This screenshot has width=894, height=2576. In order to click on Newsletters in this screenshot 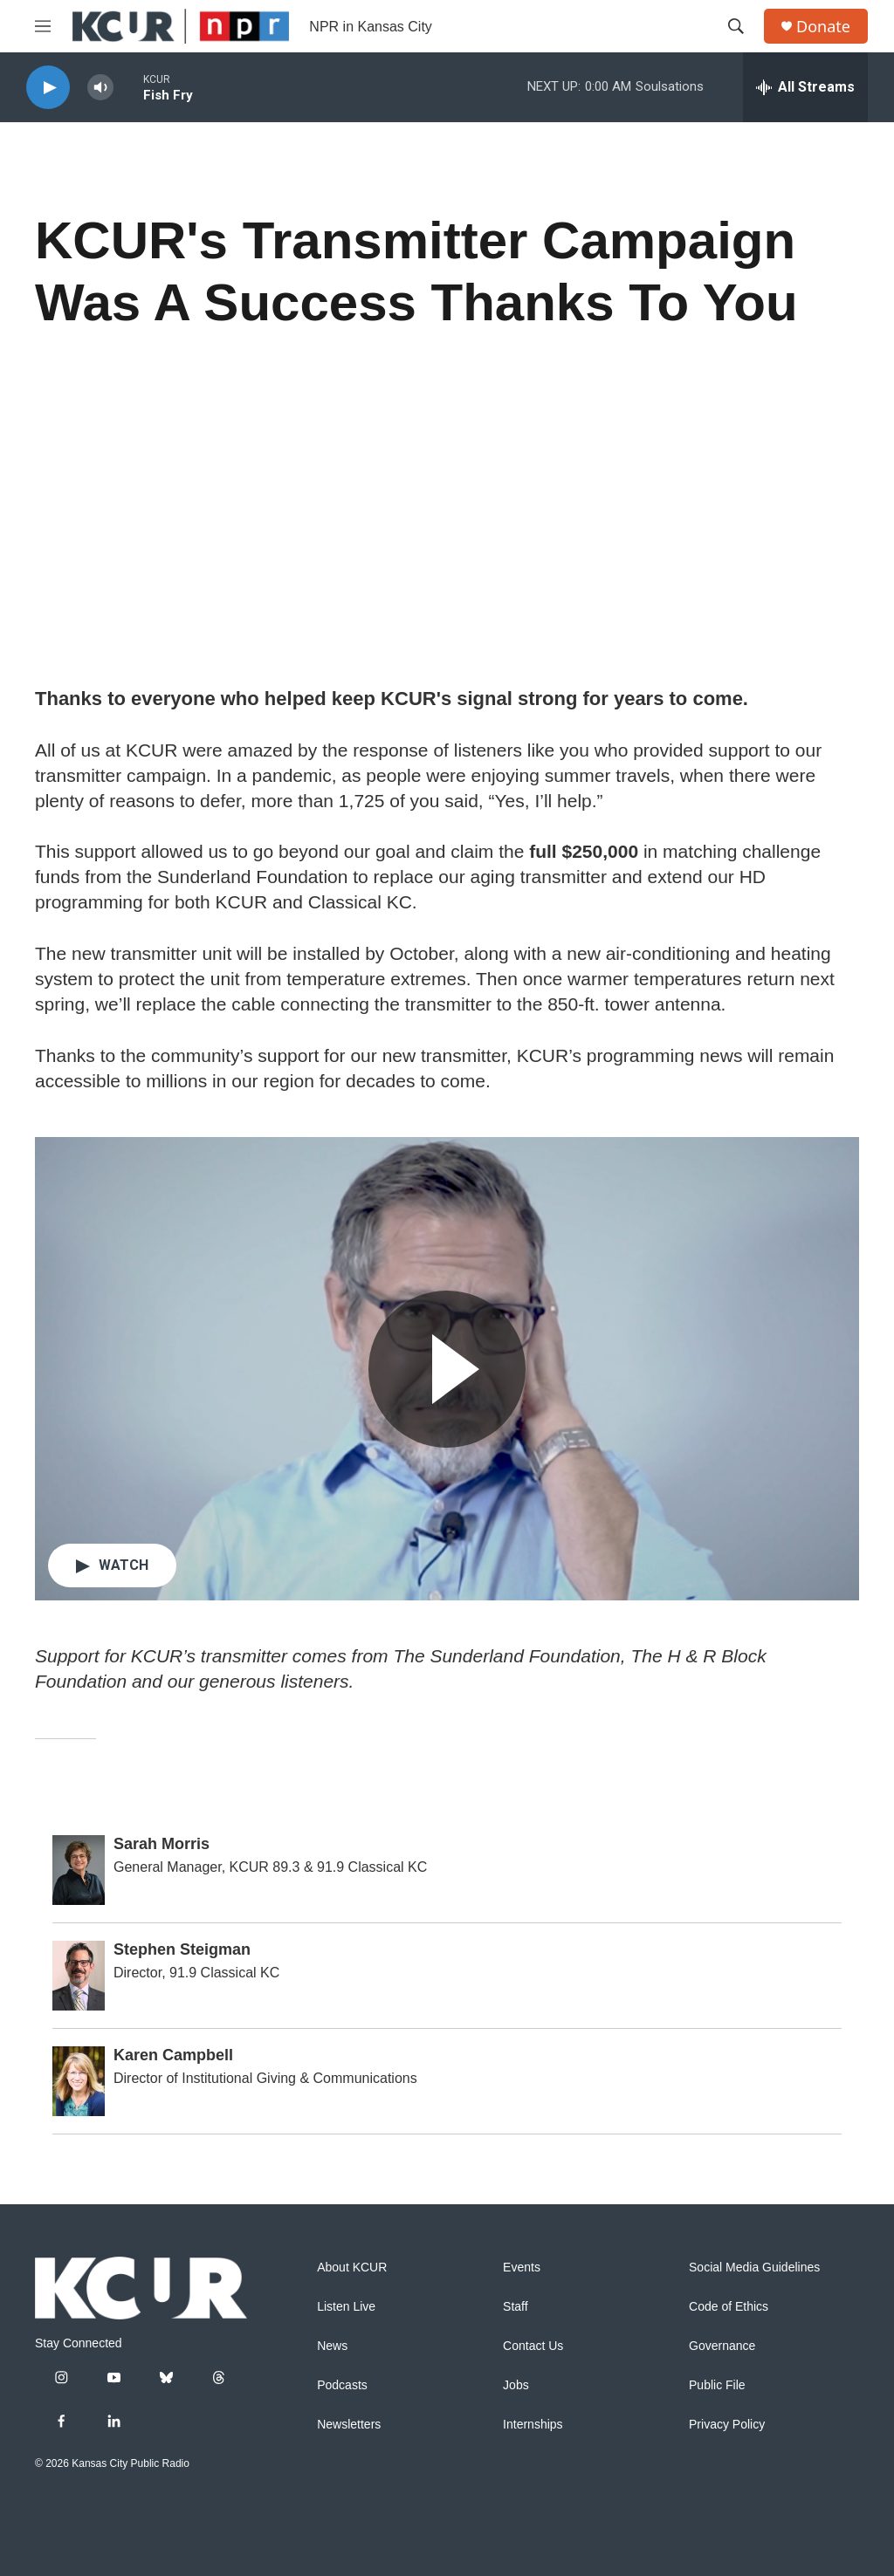, I will do `click(349, 2424)`.